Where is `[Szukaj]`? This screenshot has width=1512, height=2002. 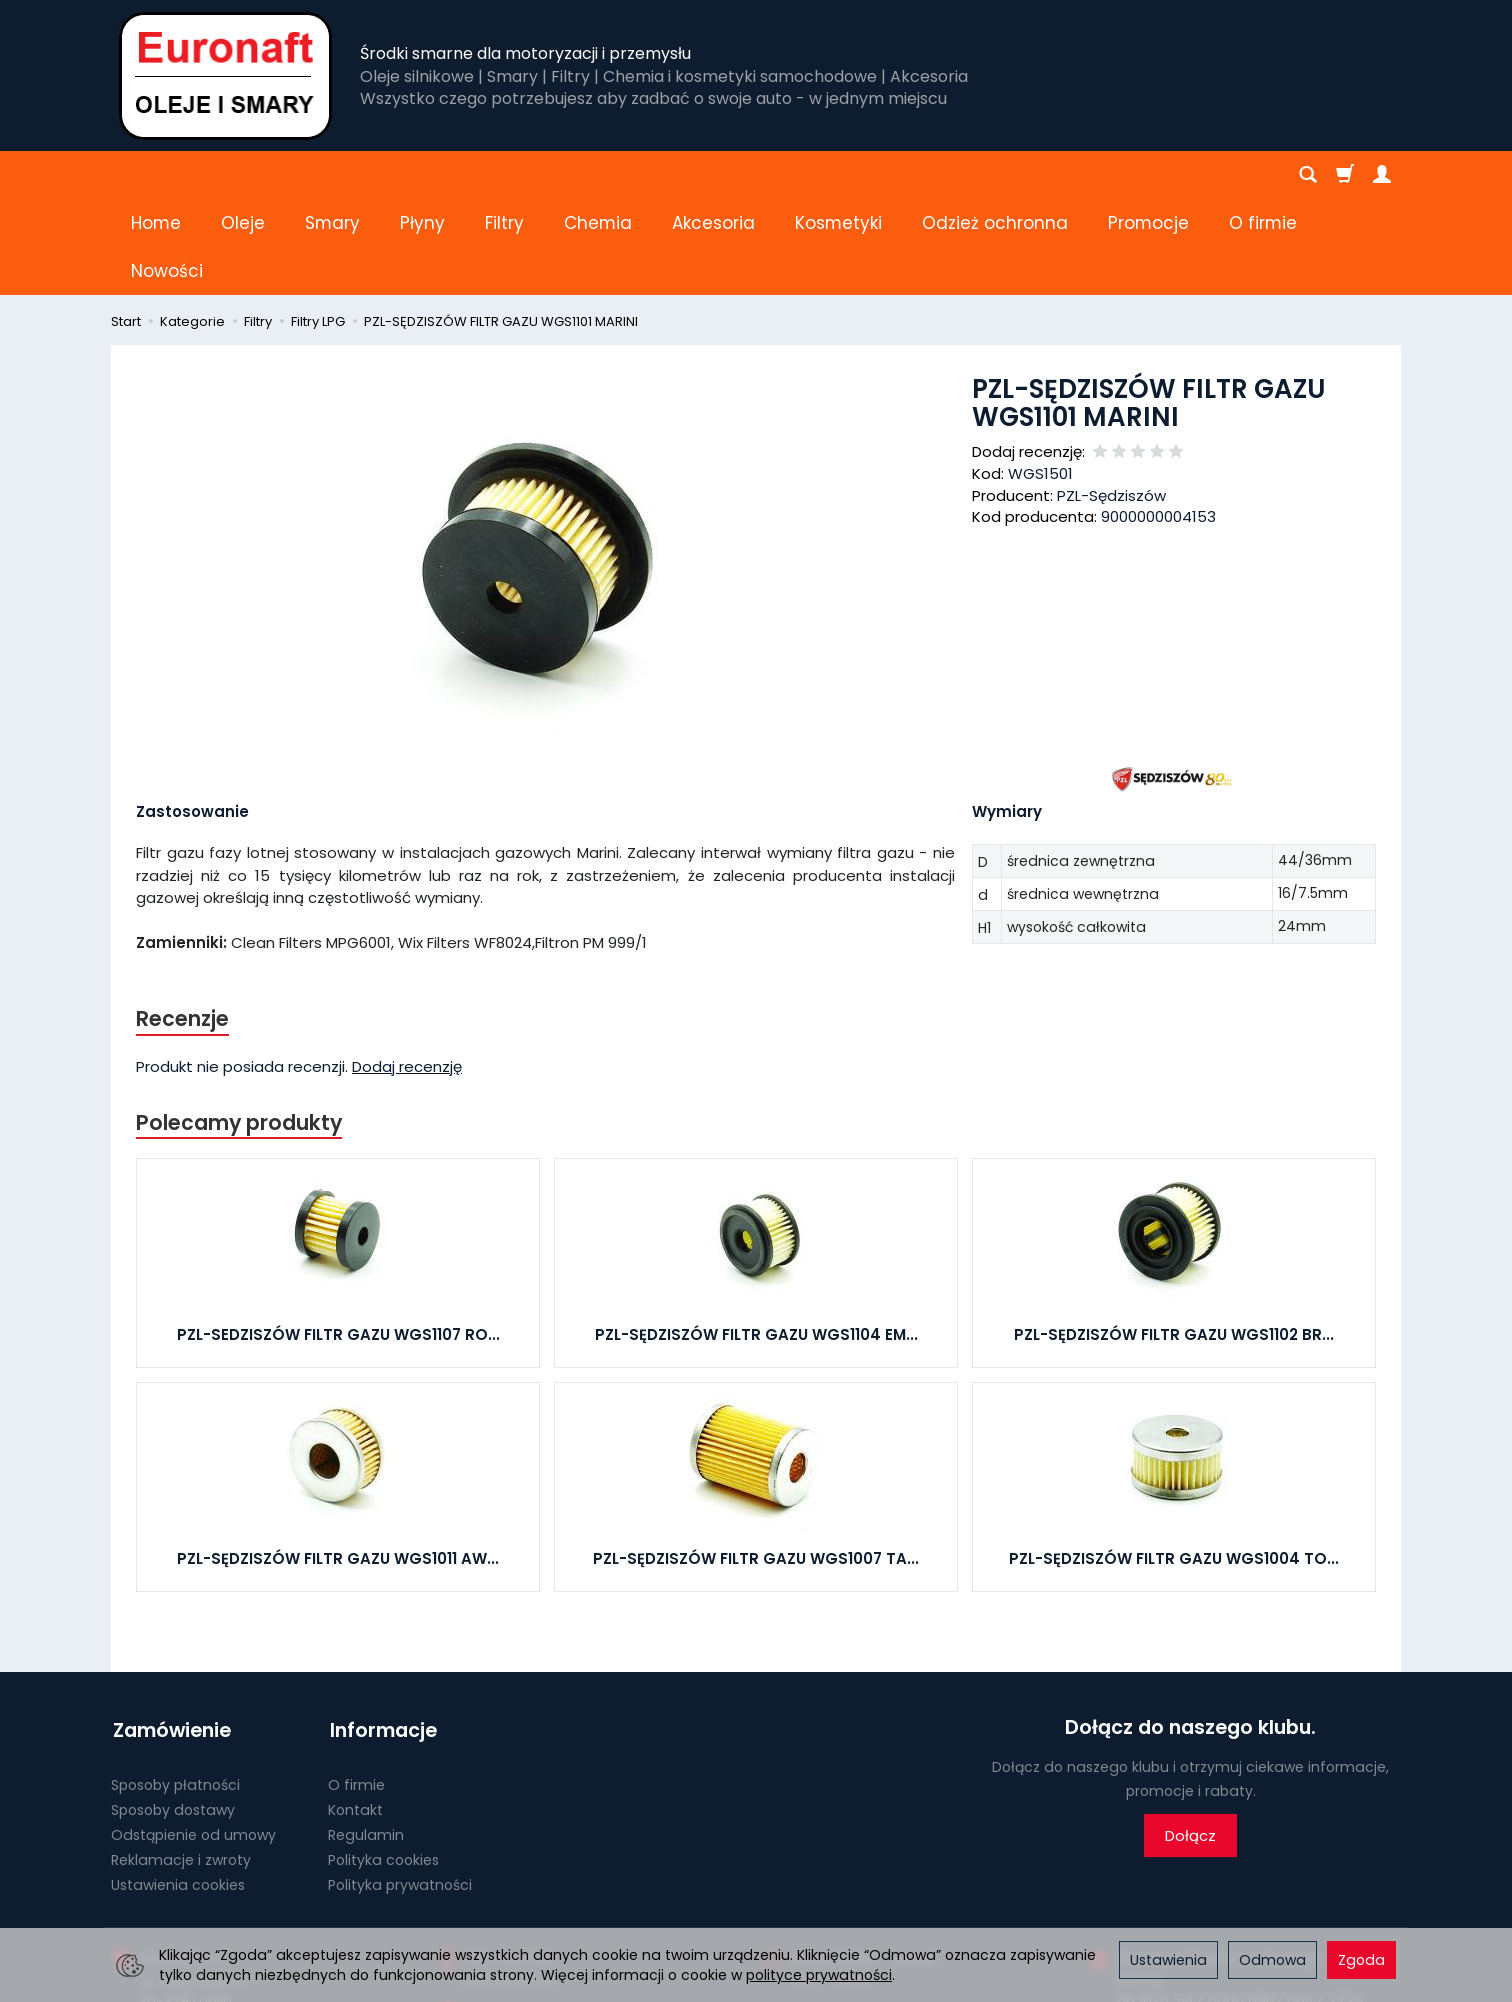
[Szukaj] is located at coordinates (1308, 175).